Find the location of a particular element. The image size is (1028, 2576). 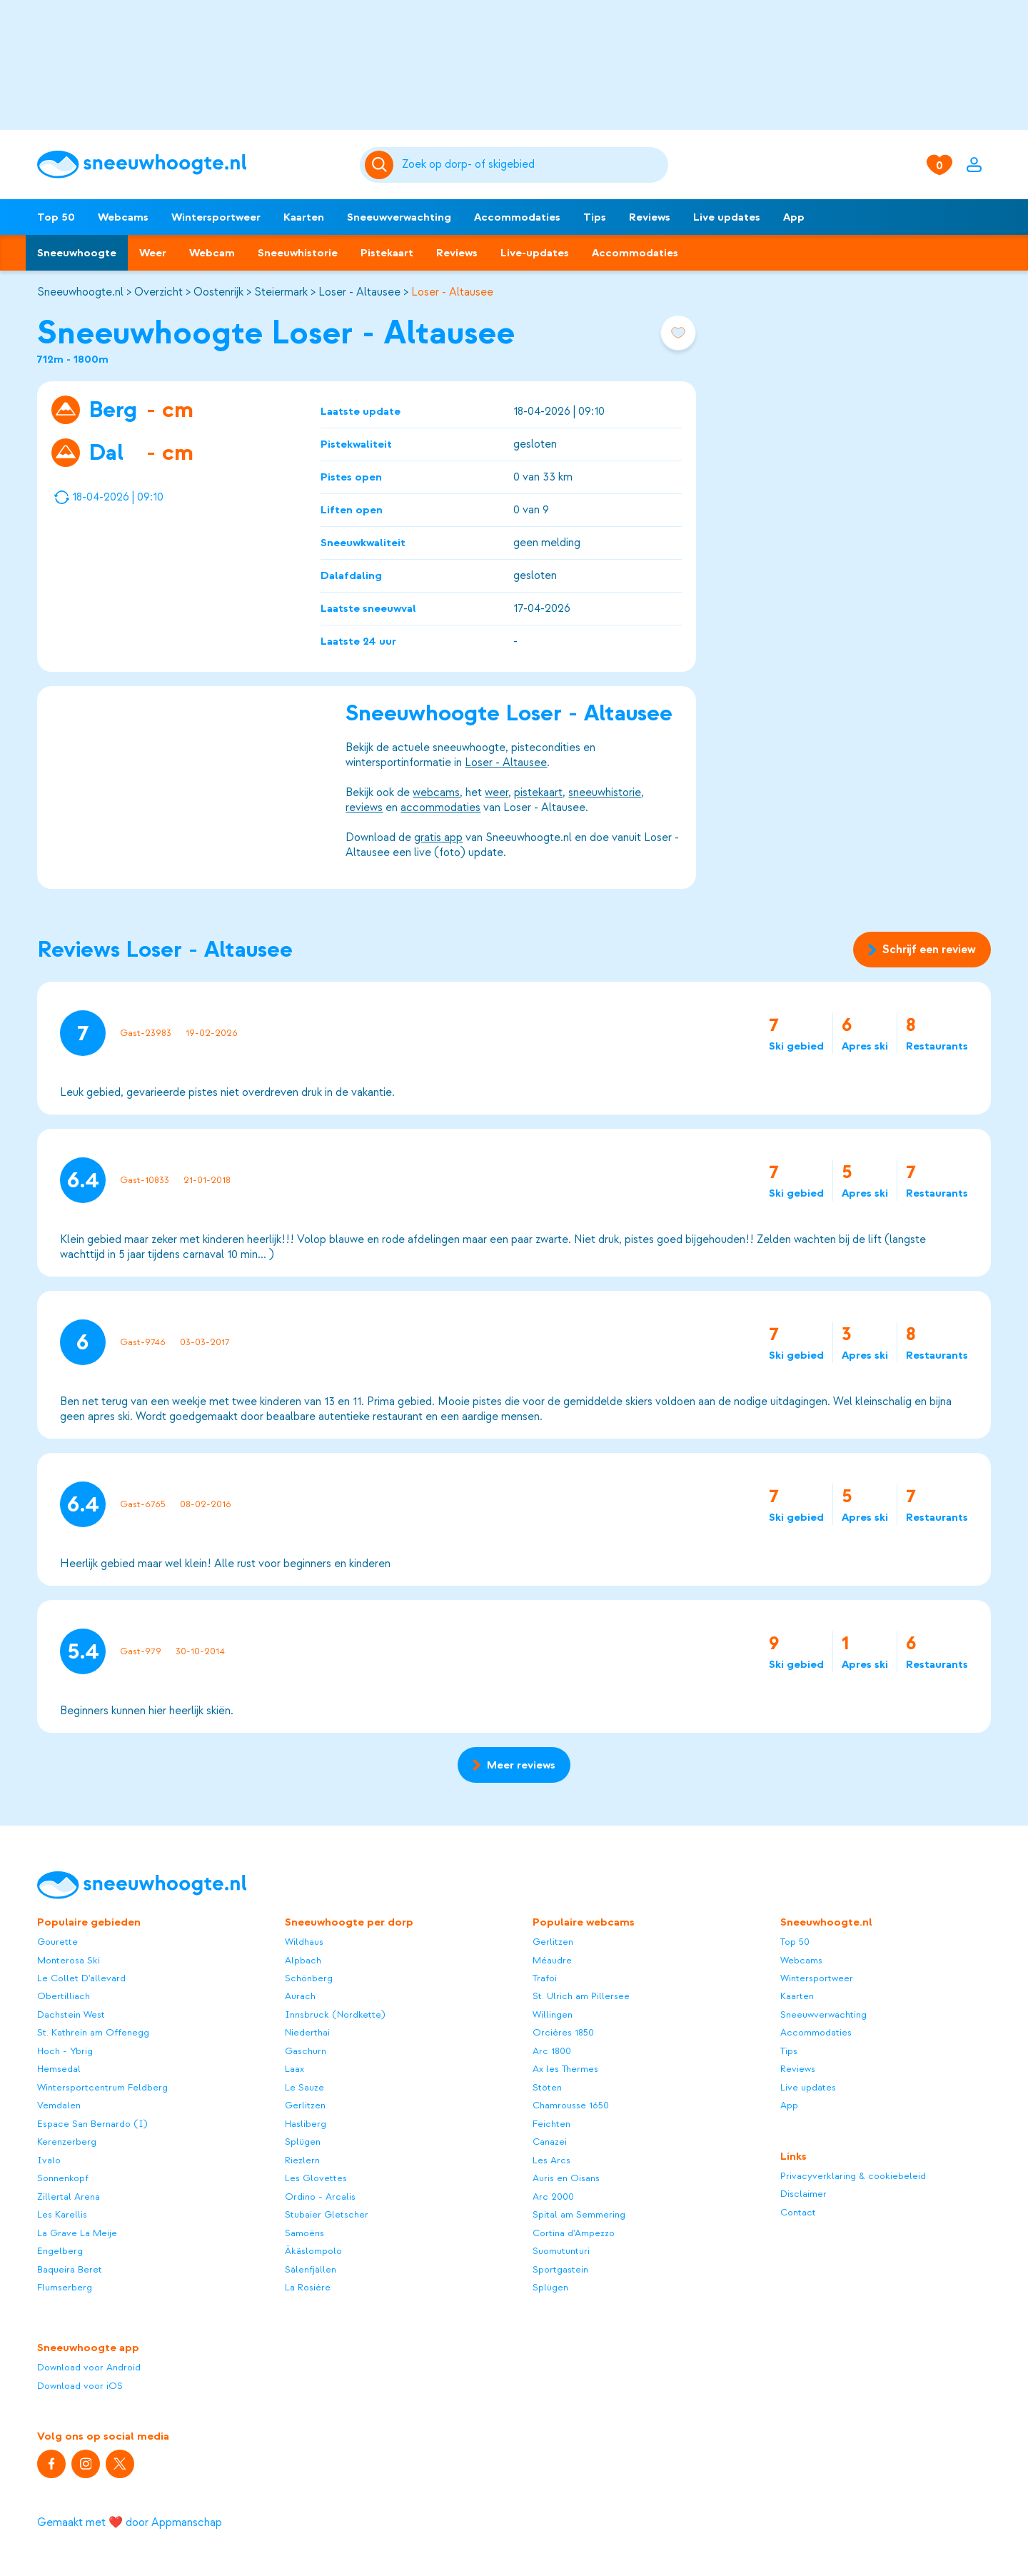

Feichten is located at coordinates (551, 2124).